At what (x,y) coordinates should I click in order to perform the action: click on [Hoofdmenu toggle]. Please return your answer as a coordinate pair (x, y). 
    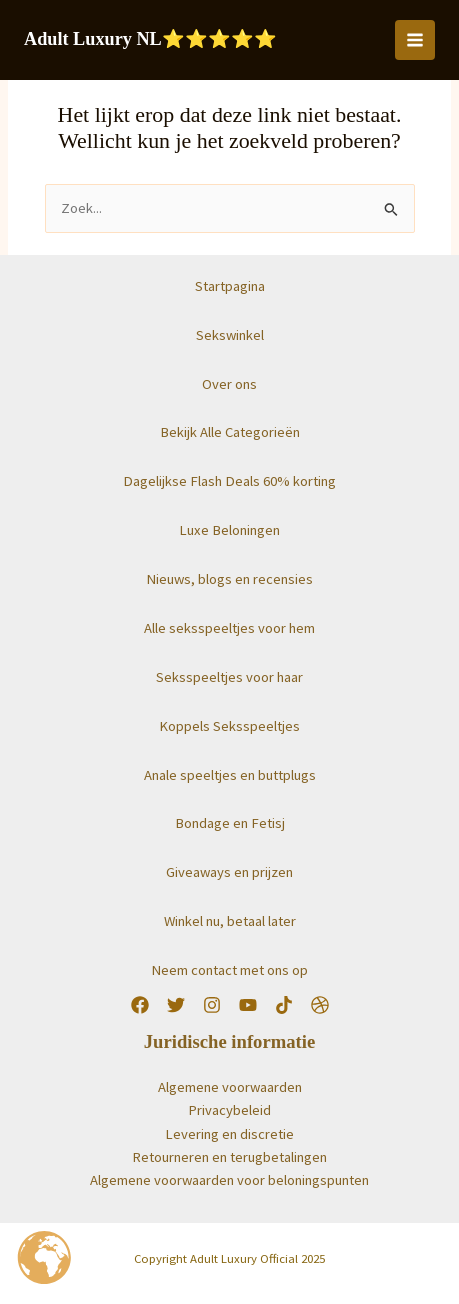
    Looking at the image, I should click on (415, 40).